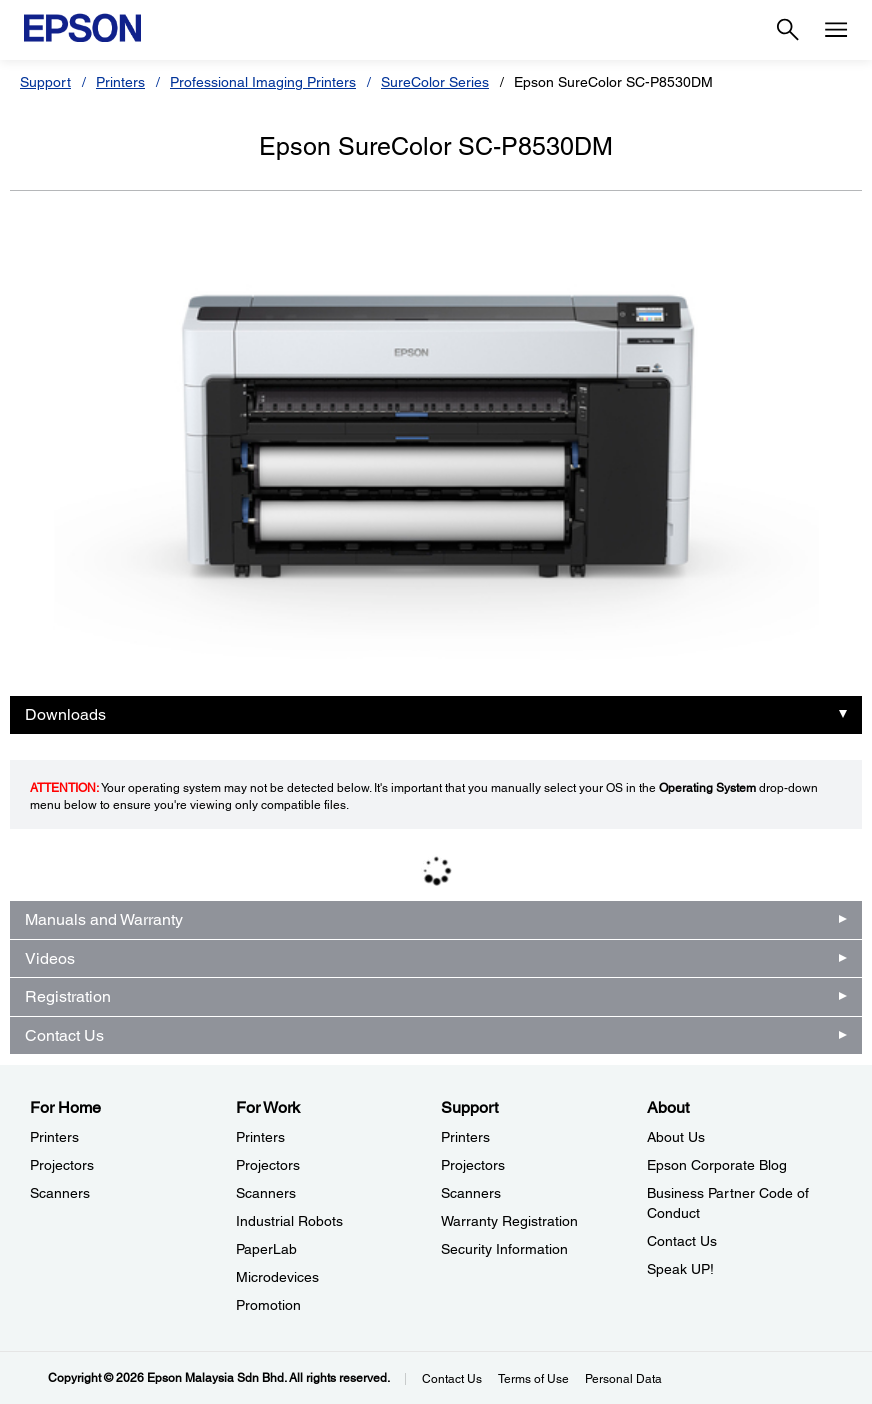 This screenshot has width=872, height=1404. Describe the element at coordinates (504, 1249) in the screenshot. I see `Security Information [SupportSecurity Information]` at that location.